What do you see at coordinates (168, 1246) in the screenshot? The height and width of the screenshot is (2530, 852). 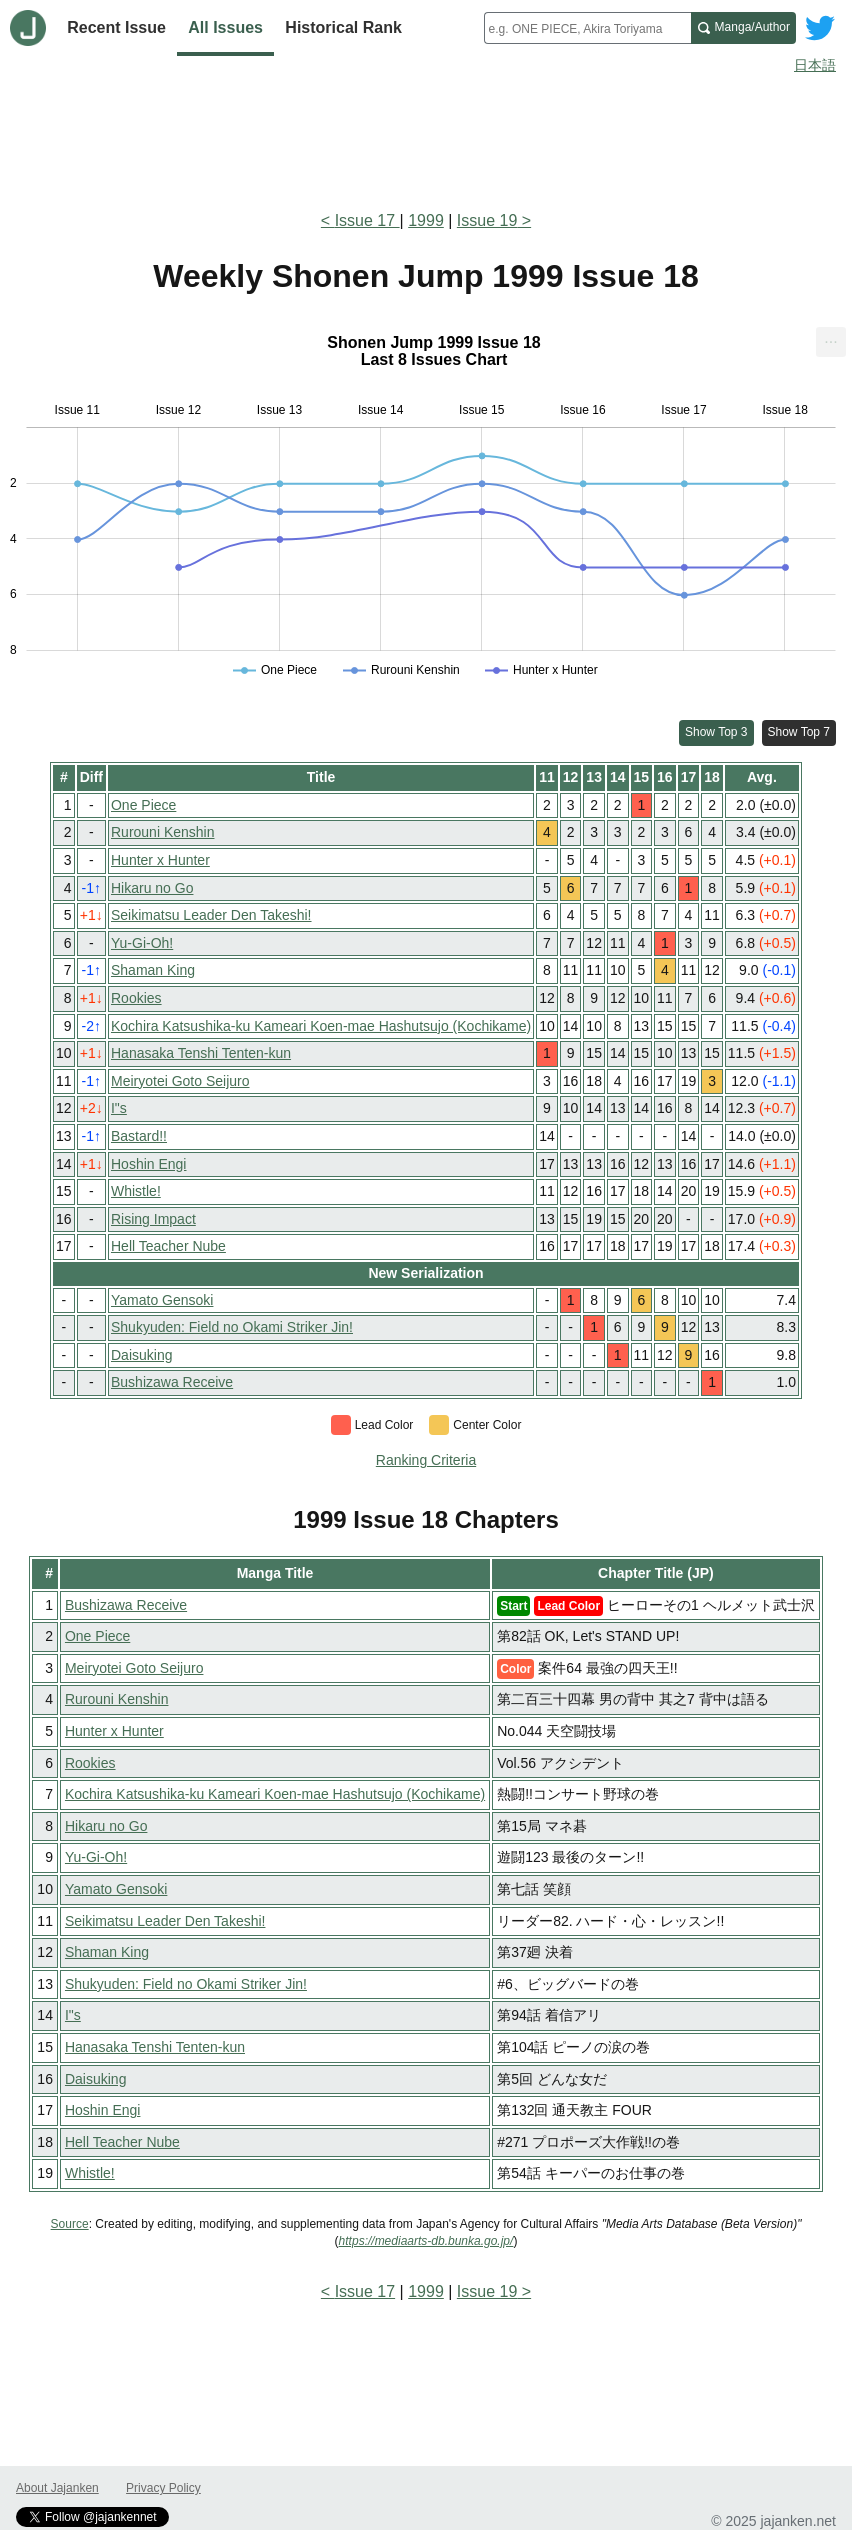 I see `Hell Teacher Nube` at bounding box center [168, 1246].